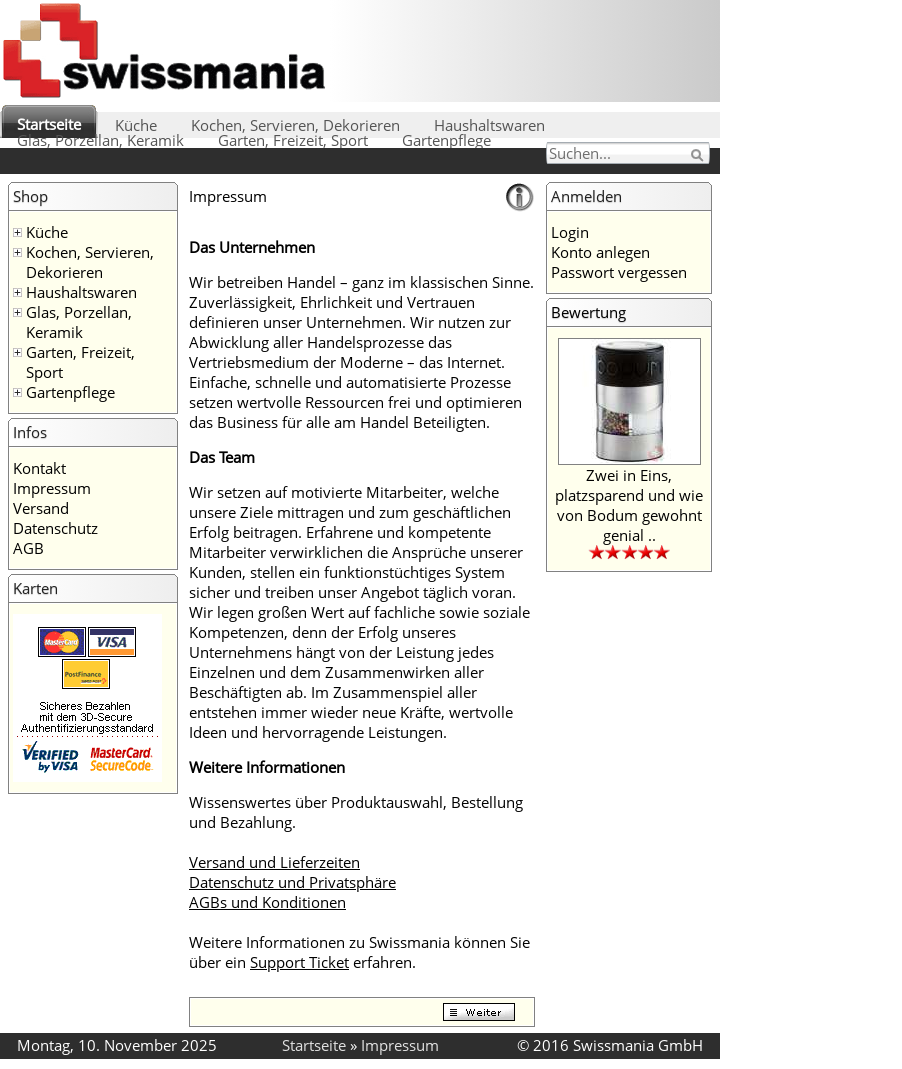  What do you see at coordinates (39, 468) in the screenshot?
I see `Kontakt` at bounding box center [39, 468].